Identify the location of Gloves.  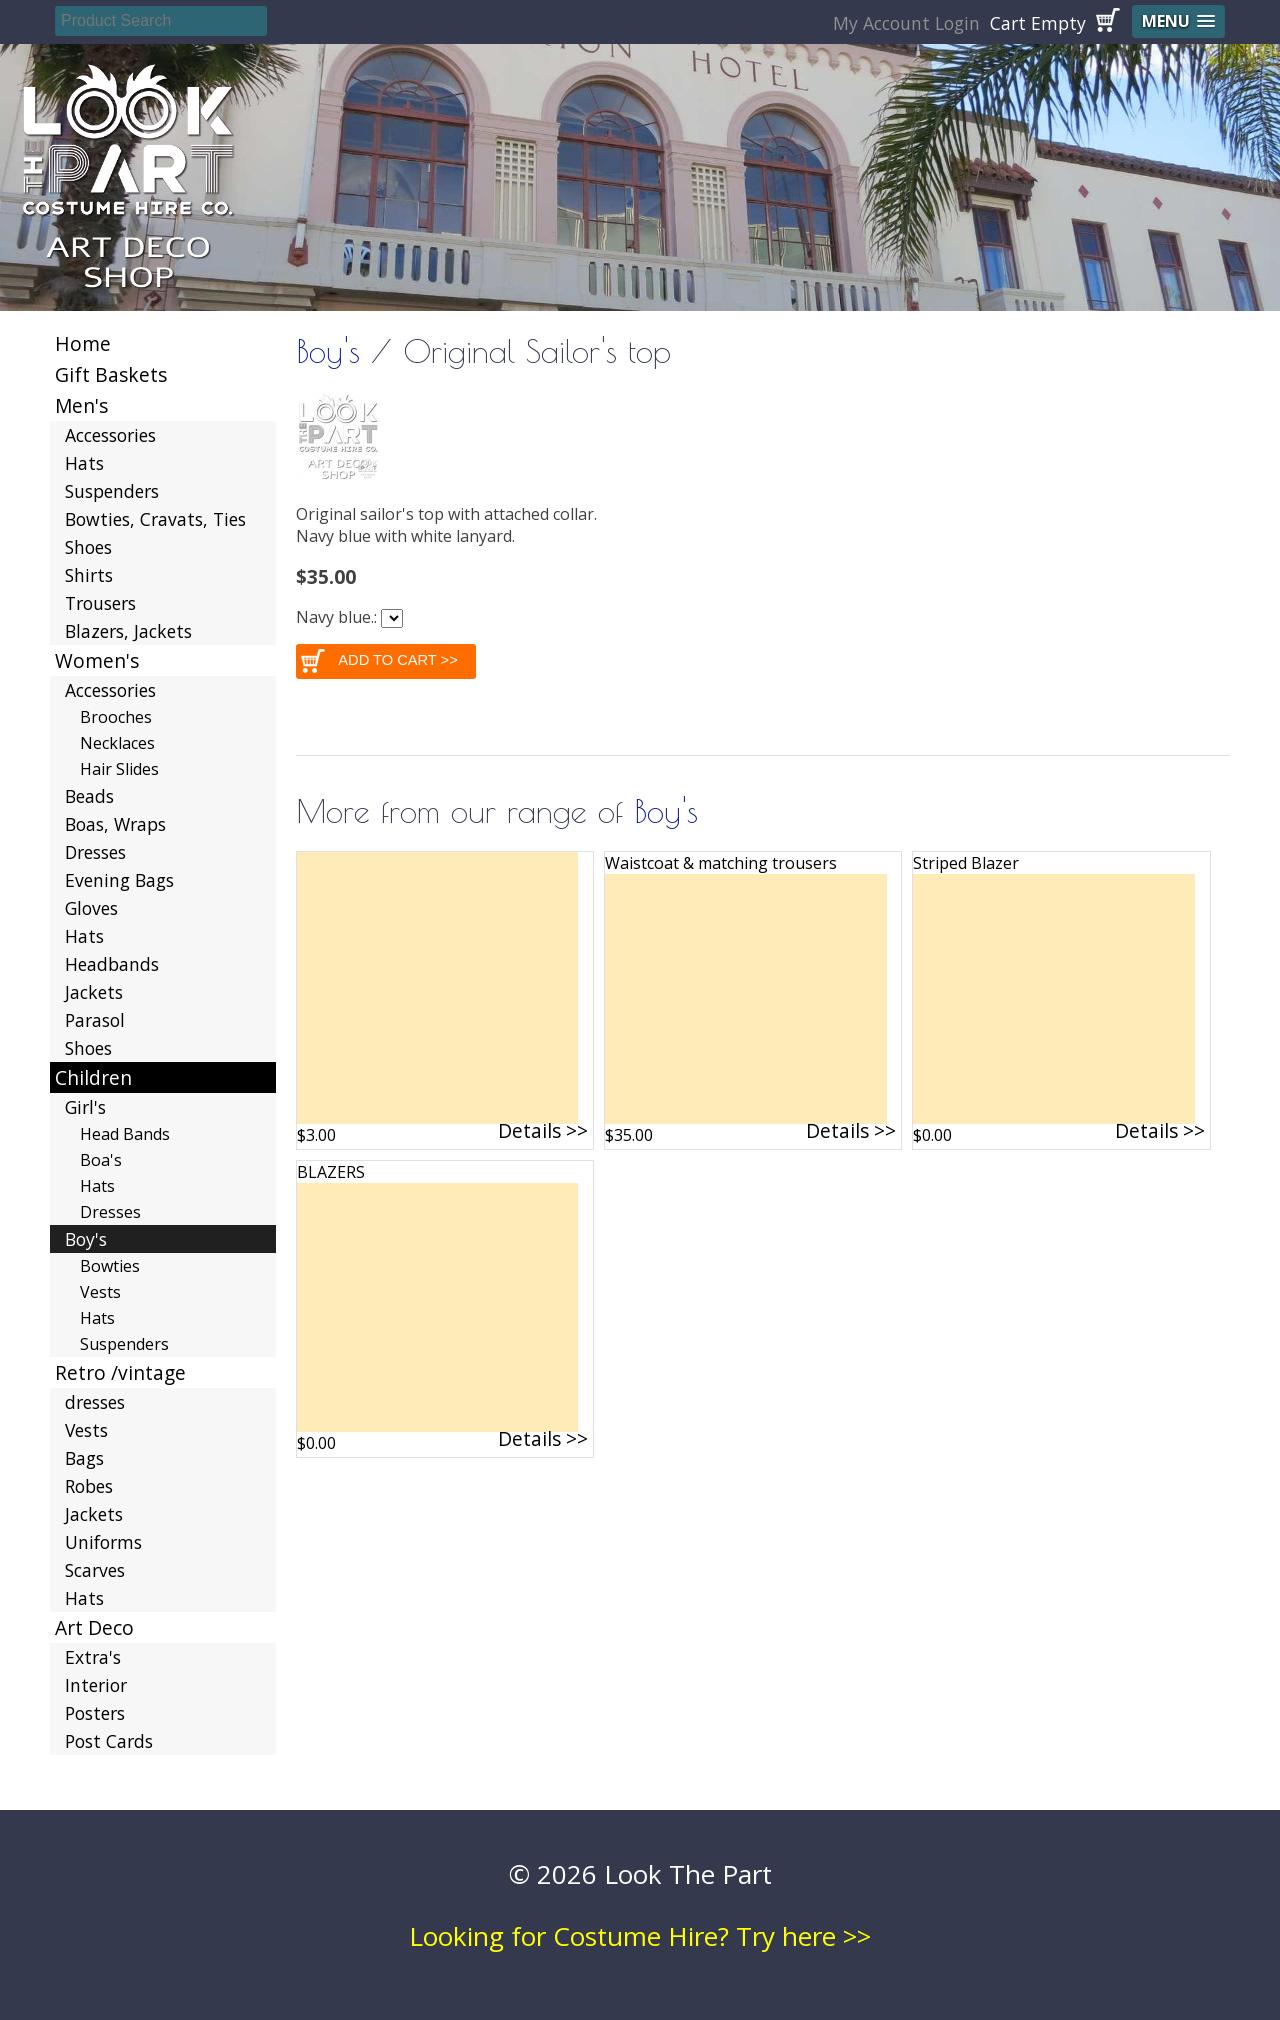
(91, 908).